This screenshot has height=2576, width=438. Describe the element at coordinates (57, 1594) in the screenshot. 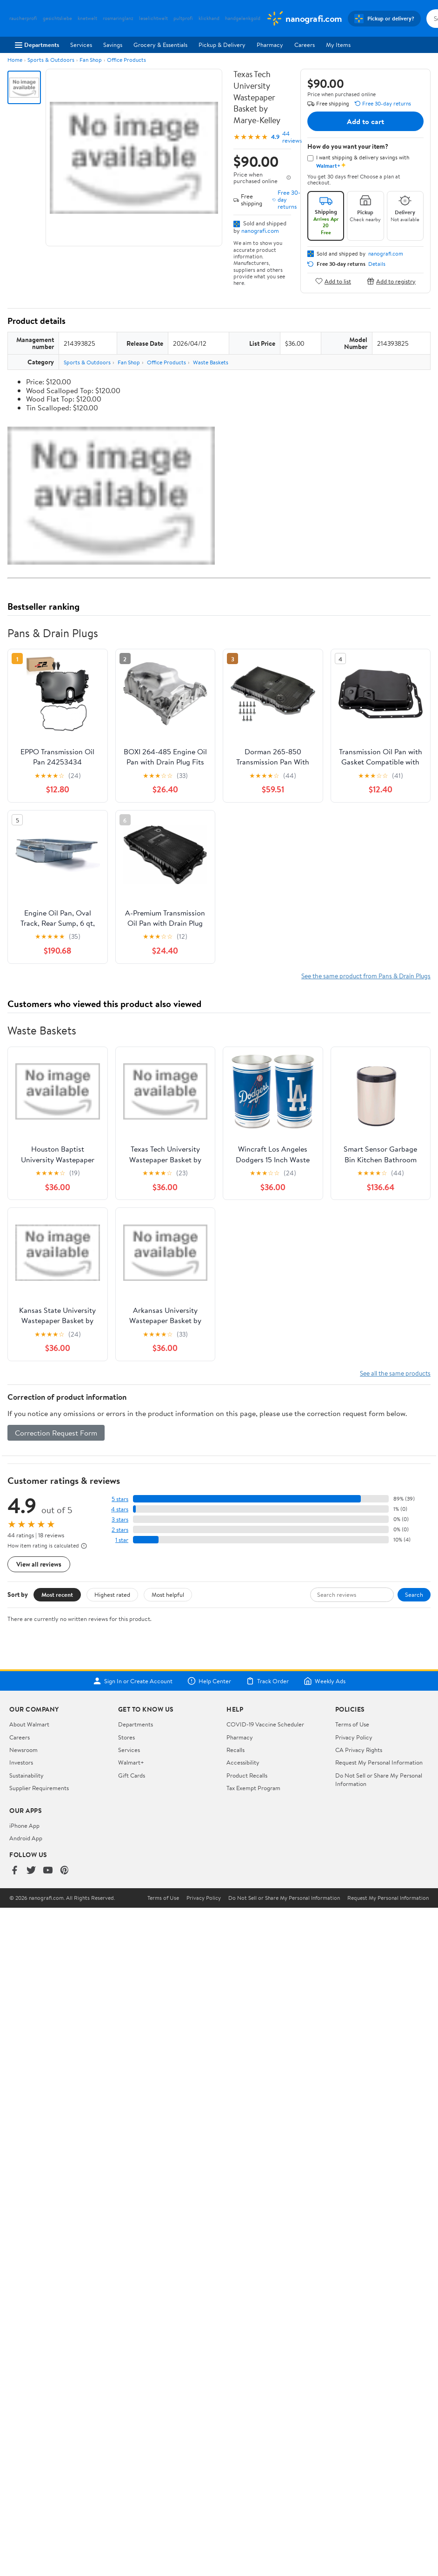

I see `Most recent` at that location.